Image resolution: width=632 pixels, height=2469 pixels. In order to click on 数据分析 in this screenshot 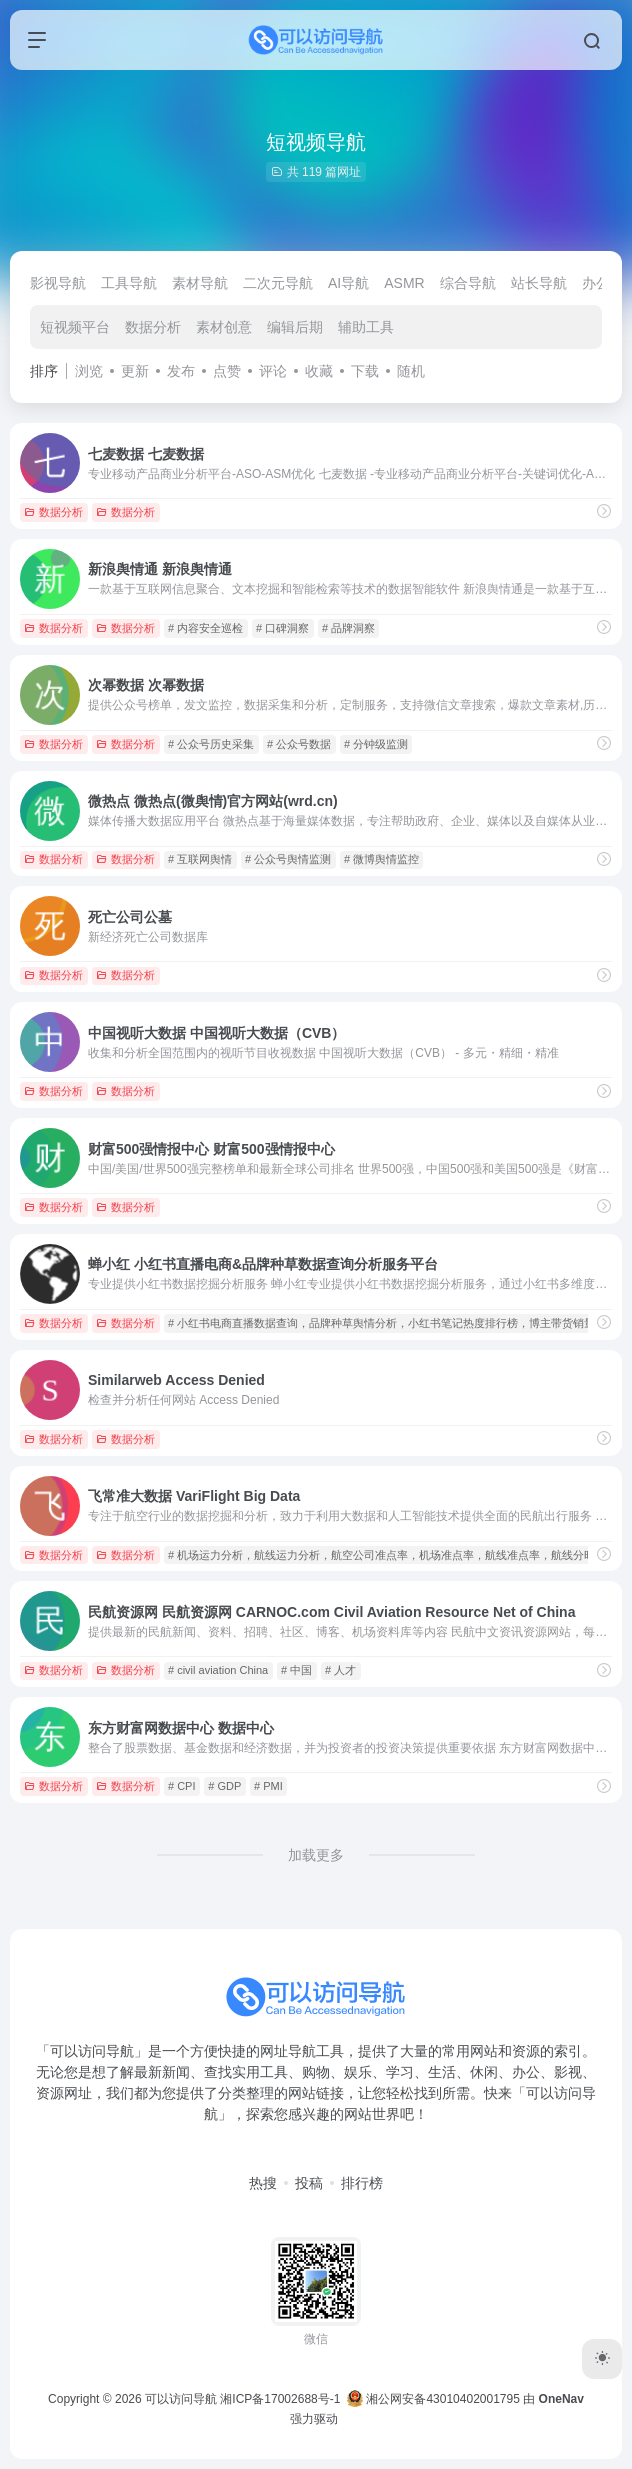, I will do `click(153, 327)`.